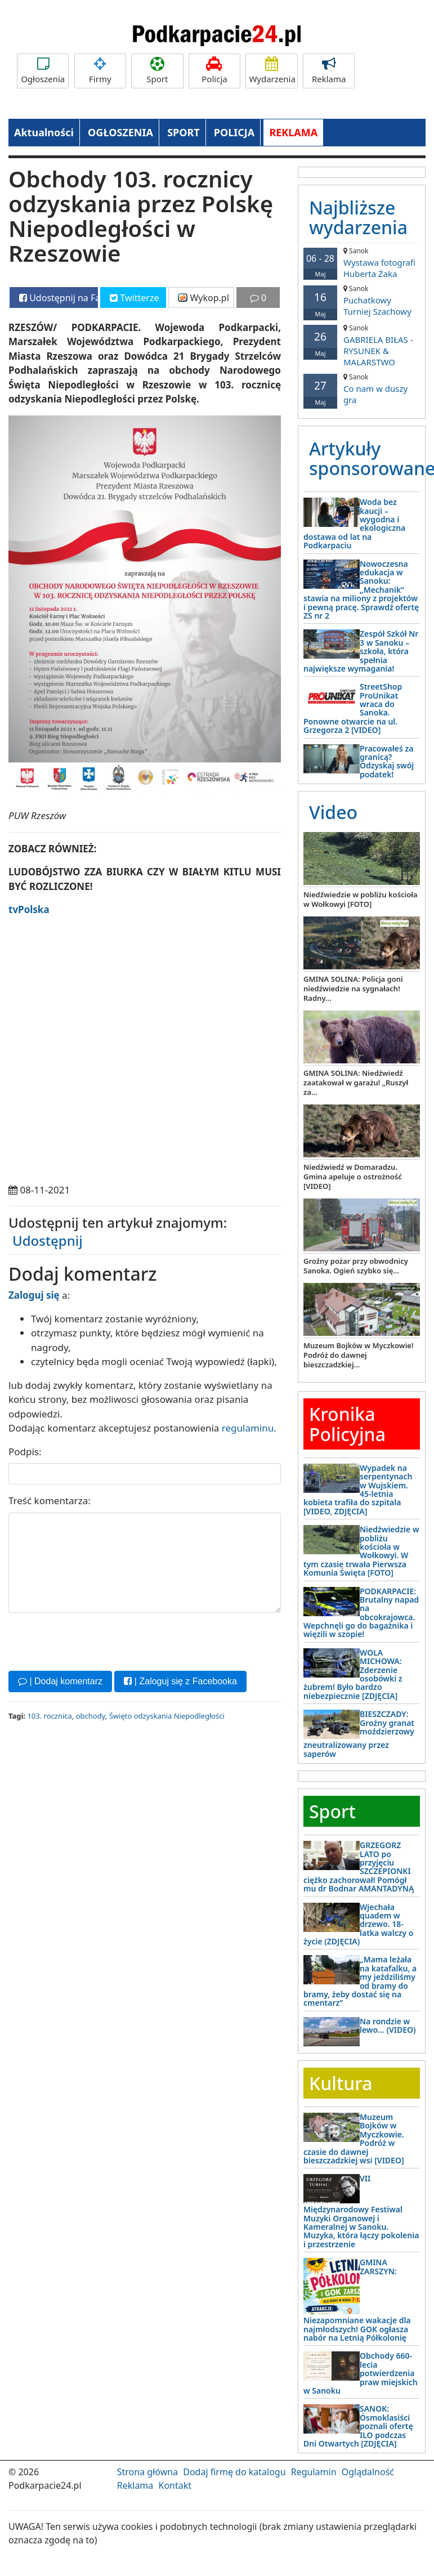 This screenshot has width=434, height=2576. What do you see at coordinates (360, 1981) in the screenshot?
I see `„Mama leżała na katafalku, a my jeździliśmy od bramy do bramy, żeby dostać się na cmentarz”` at bounding box center [360, 1981].